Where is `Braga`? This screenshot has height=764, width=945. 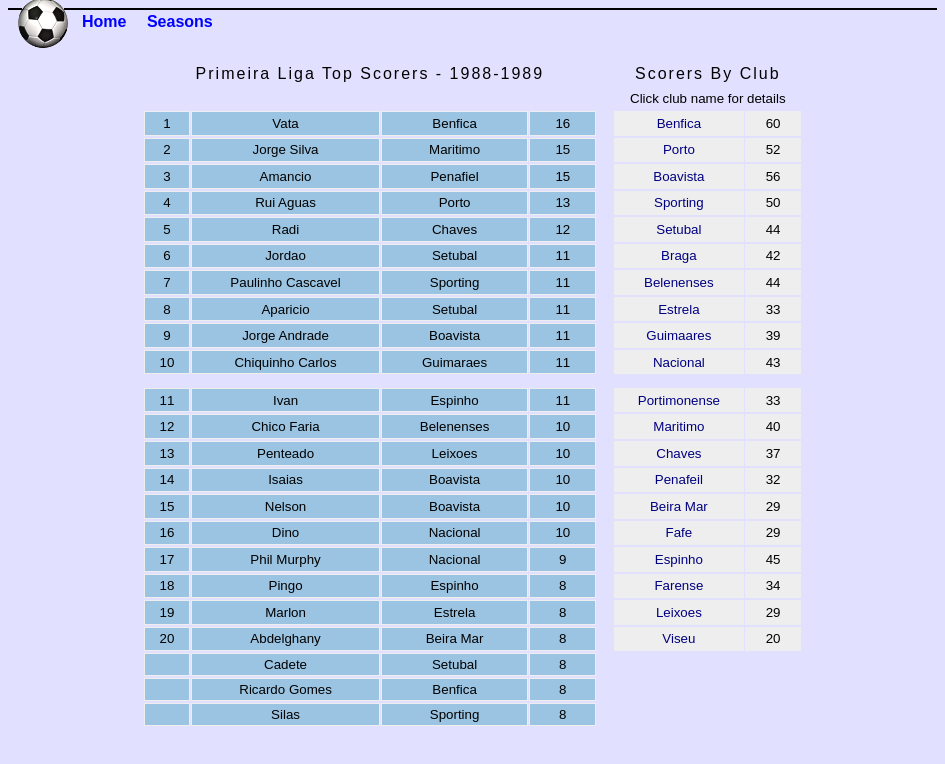 Braga is located at coordinates (679, 255).